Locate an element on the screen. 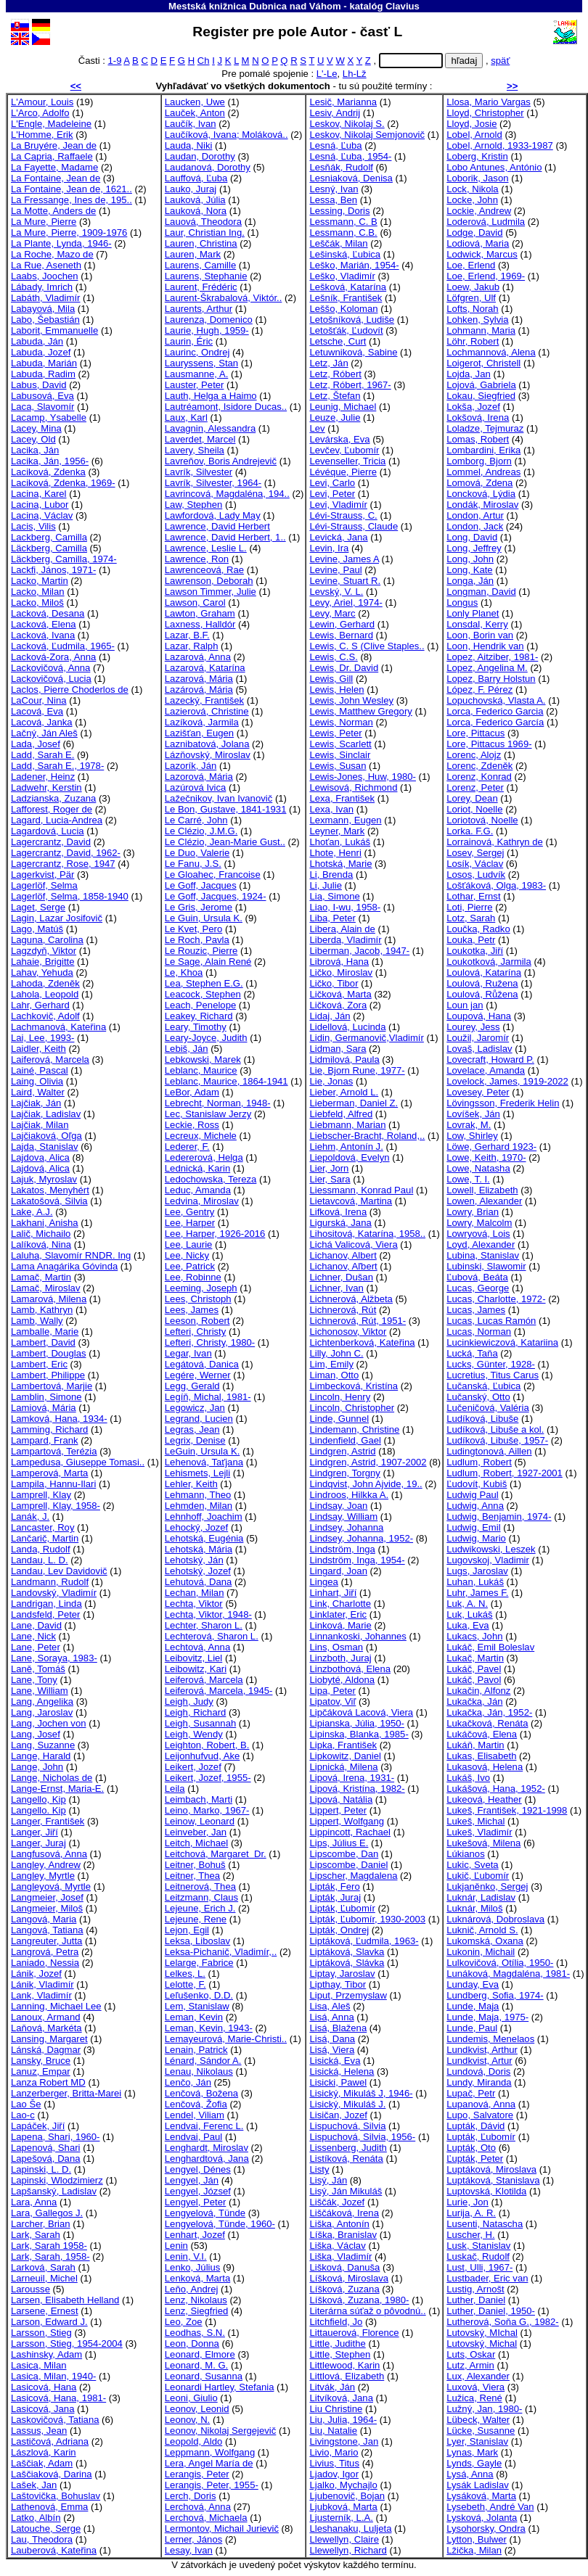  Lang, Angelika is located at coordinates (42, 1701).